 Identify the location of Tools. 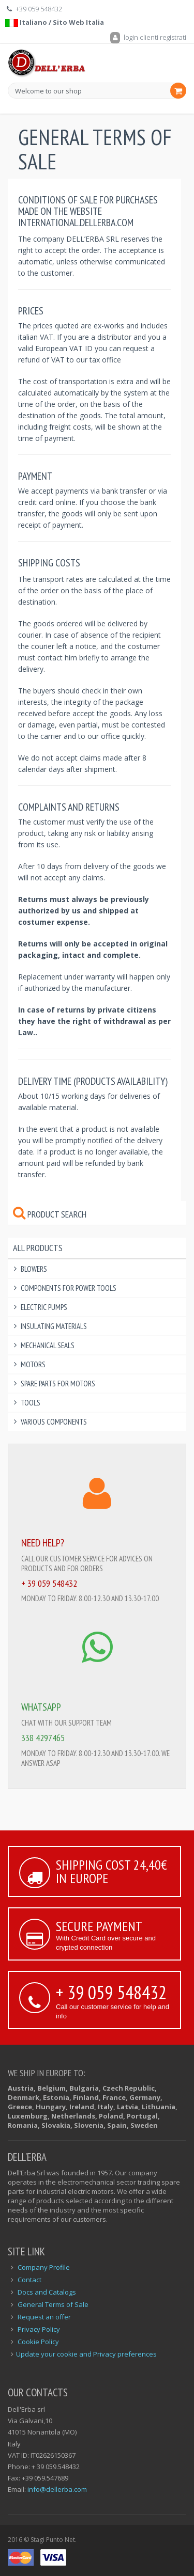
(30, 1403).